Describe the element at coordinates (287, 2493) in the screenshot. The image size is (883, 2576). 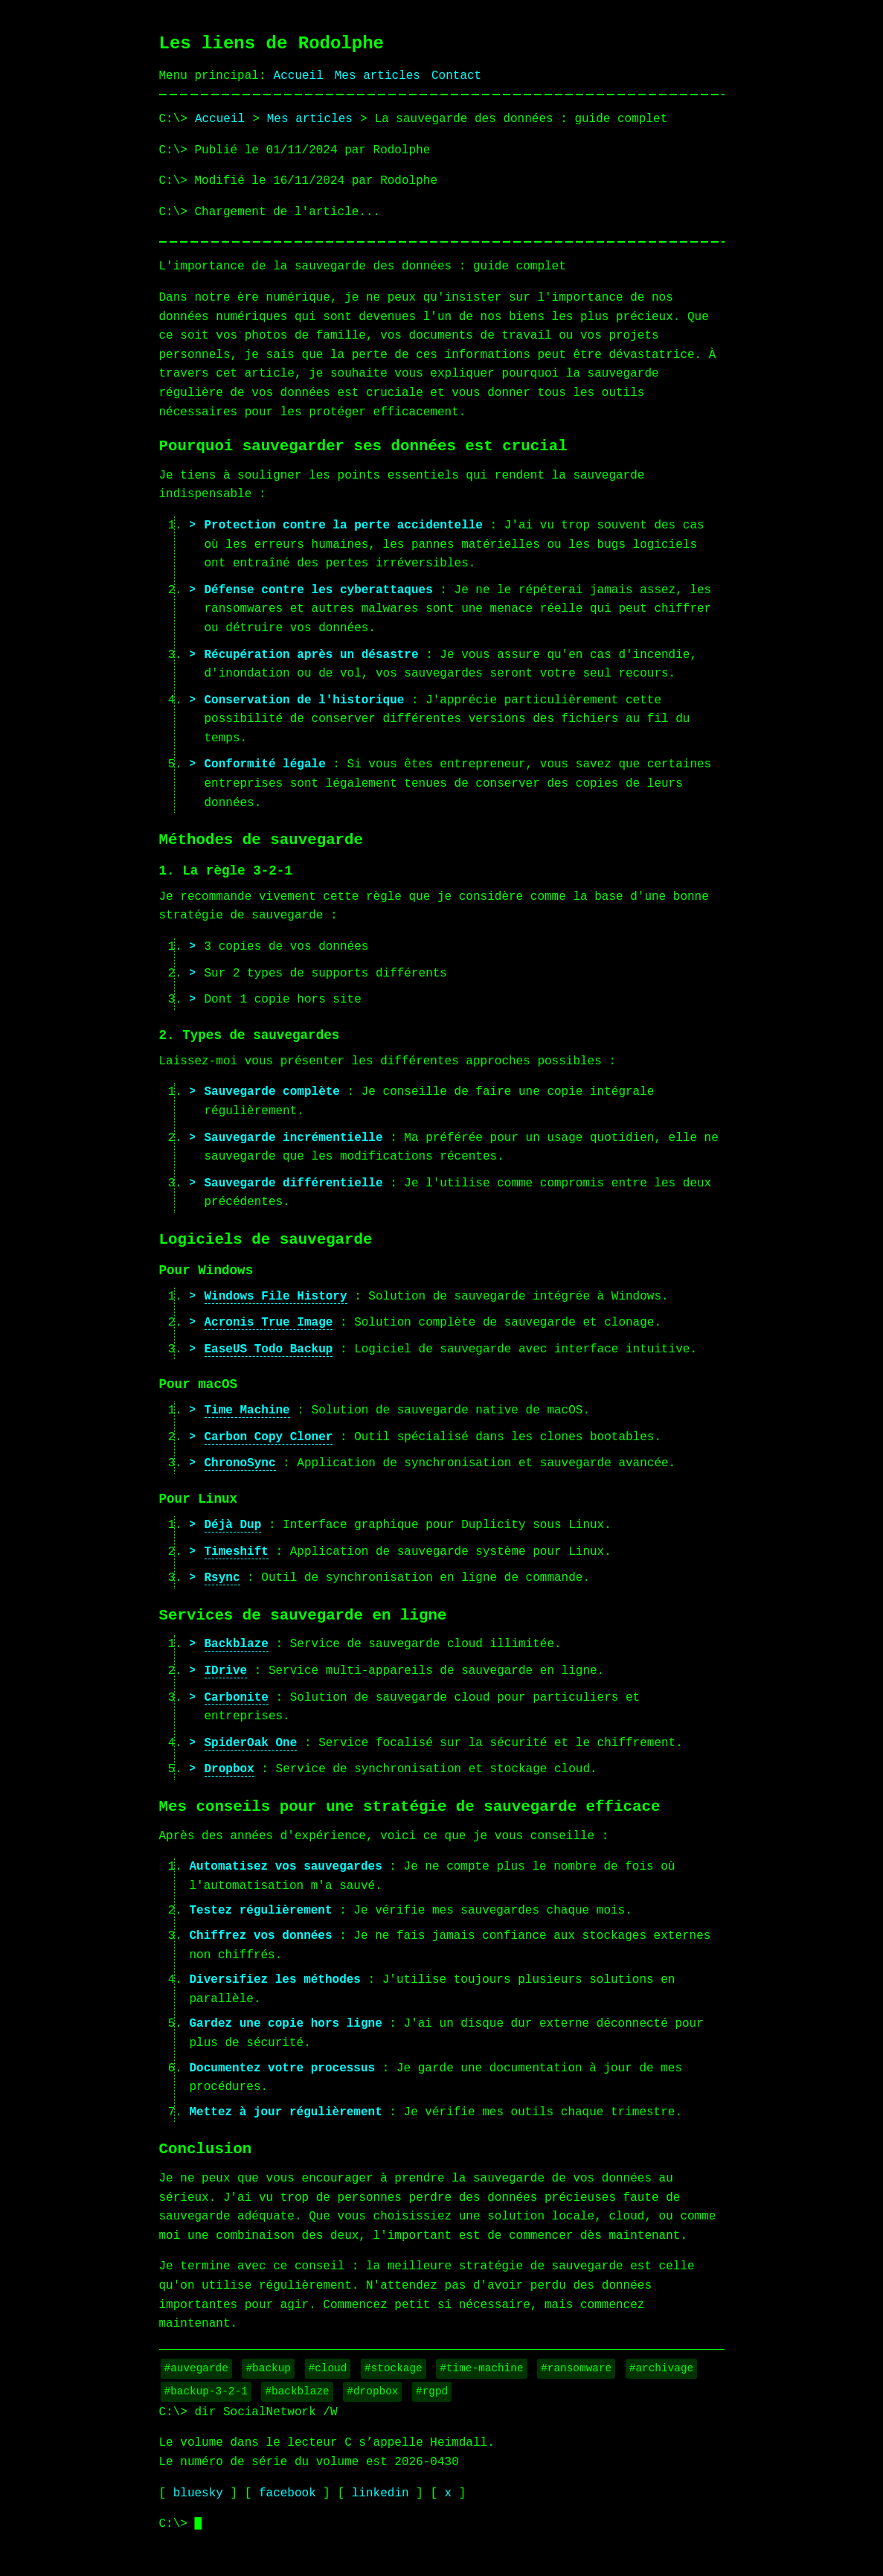
I see `facebook` at that location.